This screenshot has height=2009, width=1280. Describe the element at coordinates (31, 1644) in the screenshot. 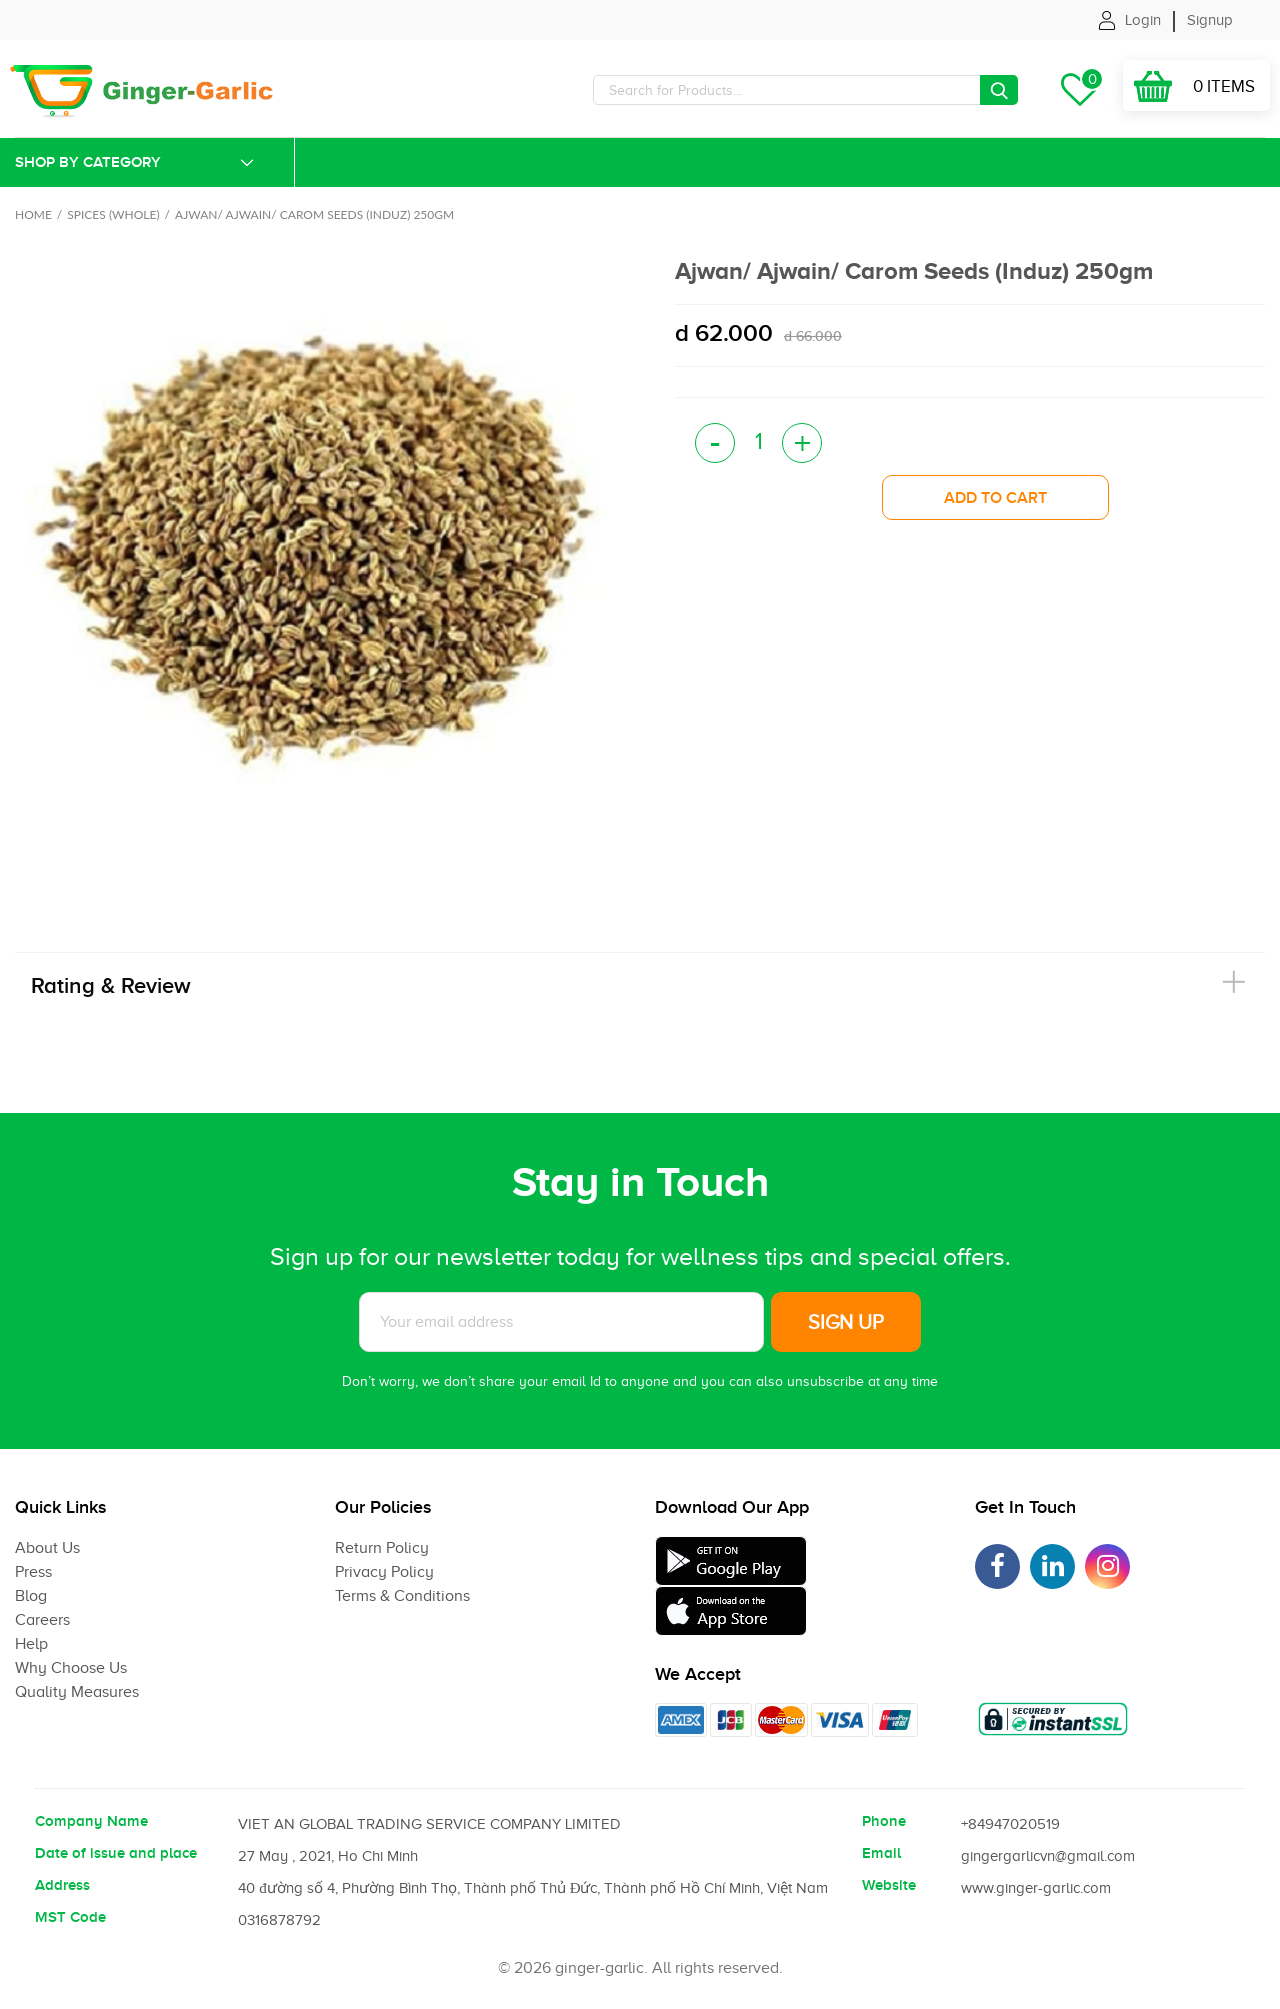

I see `Help` at that location.